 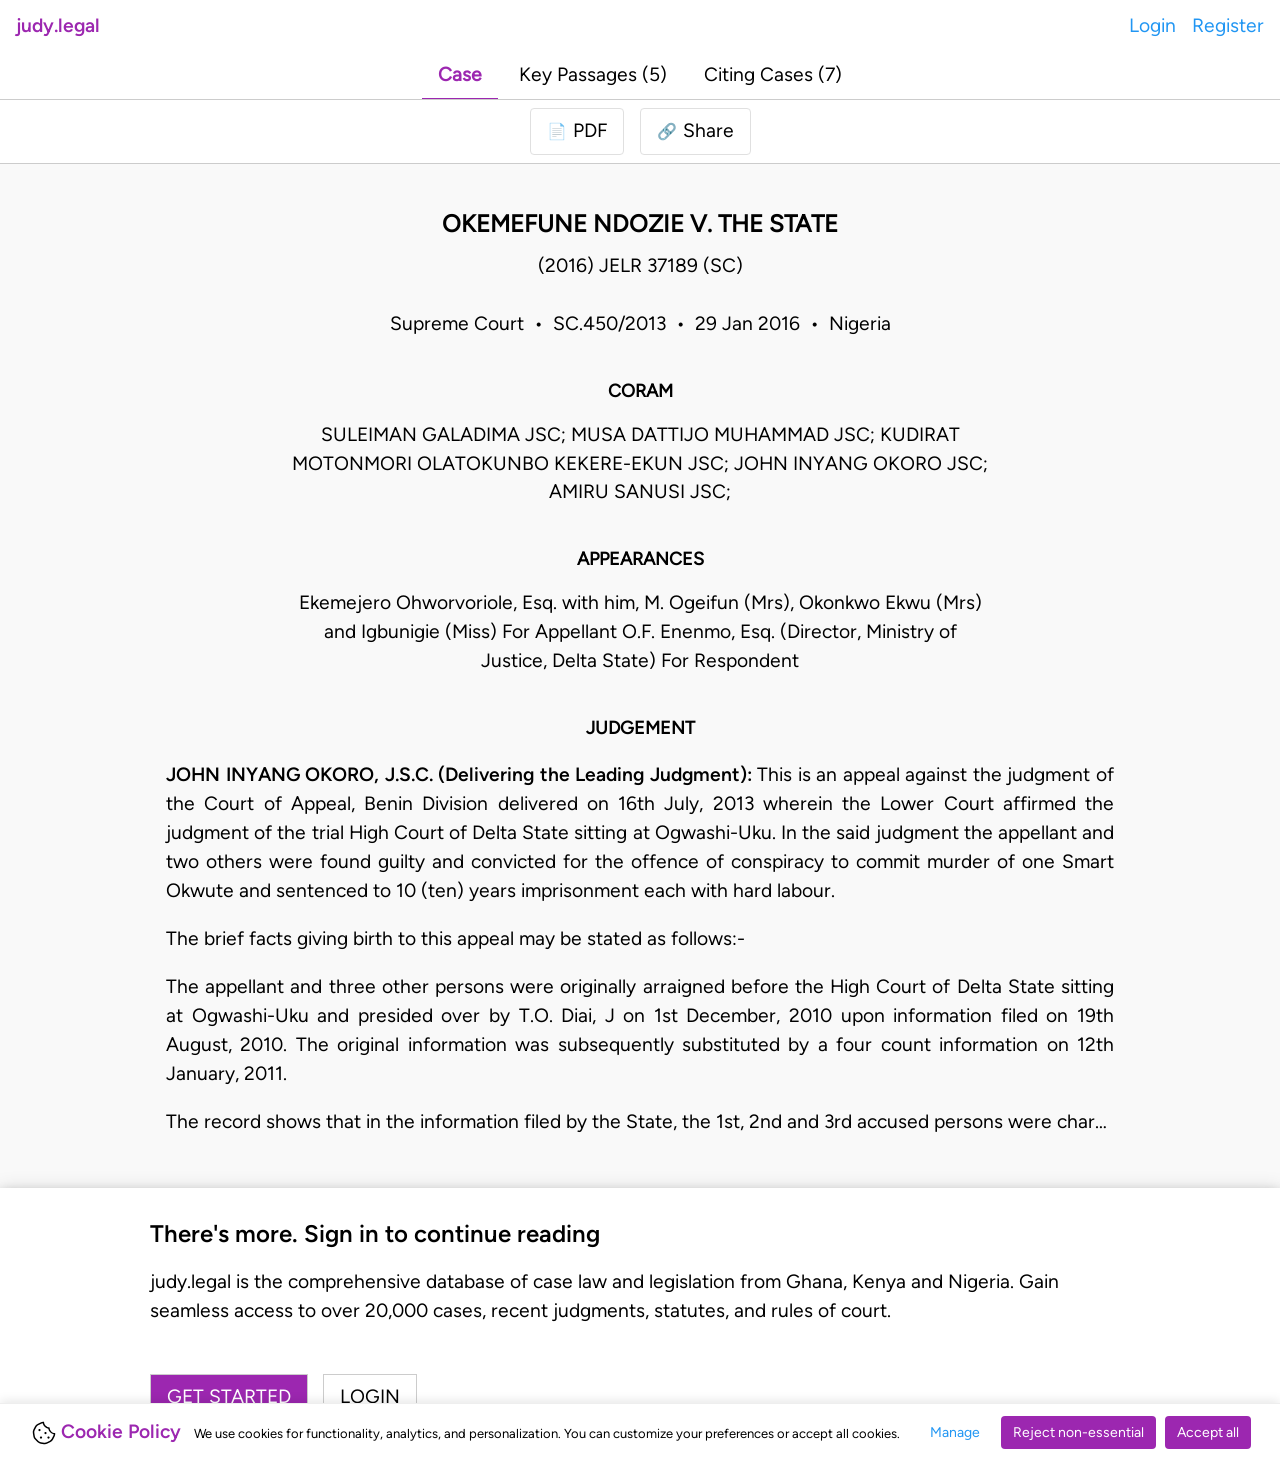 What do you see at coordinates (1208, 1432) in the screenshot?
I see `Accept all` at bounding box center [1208, 1432].